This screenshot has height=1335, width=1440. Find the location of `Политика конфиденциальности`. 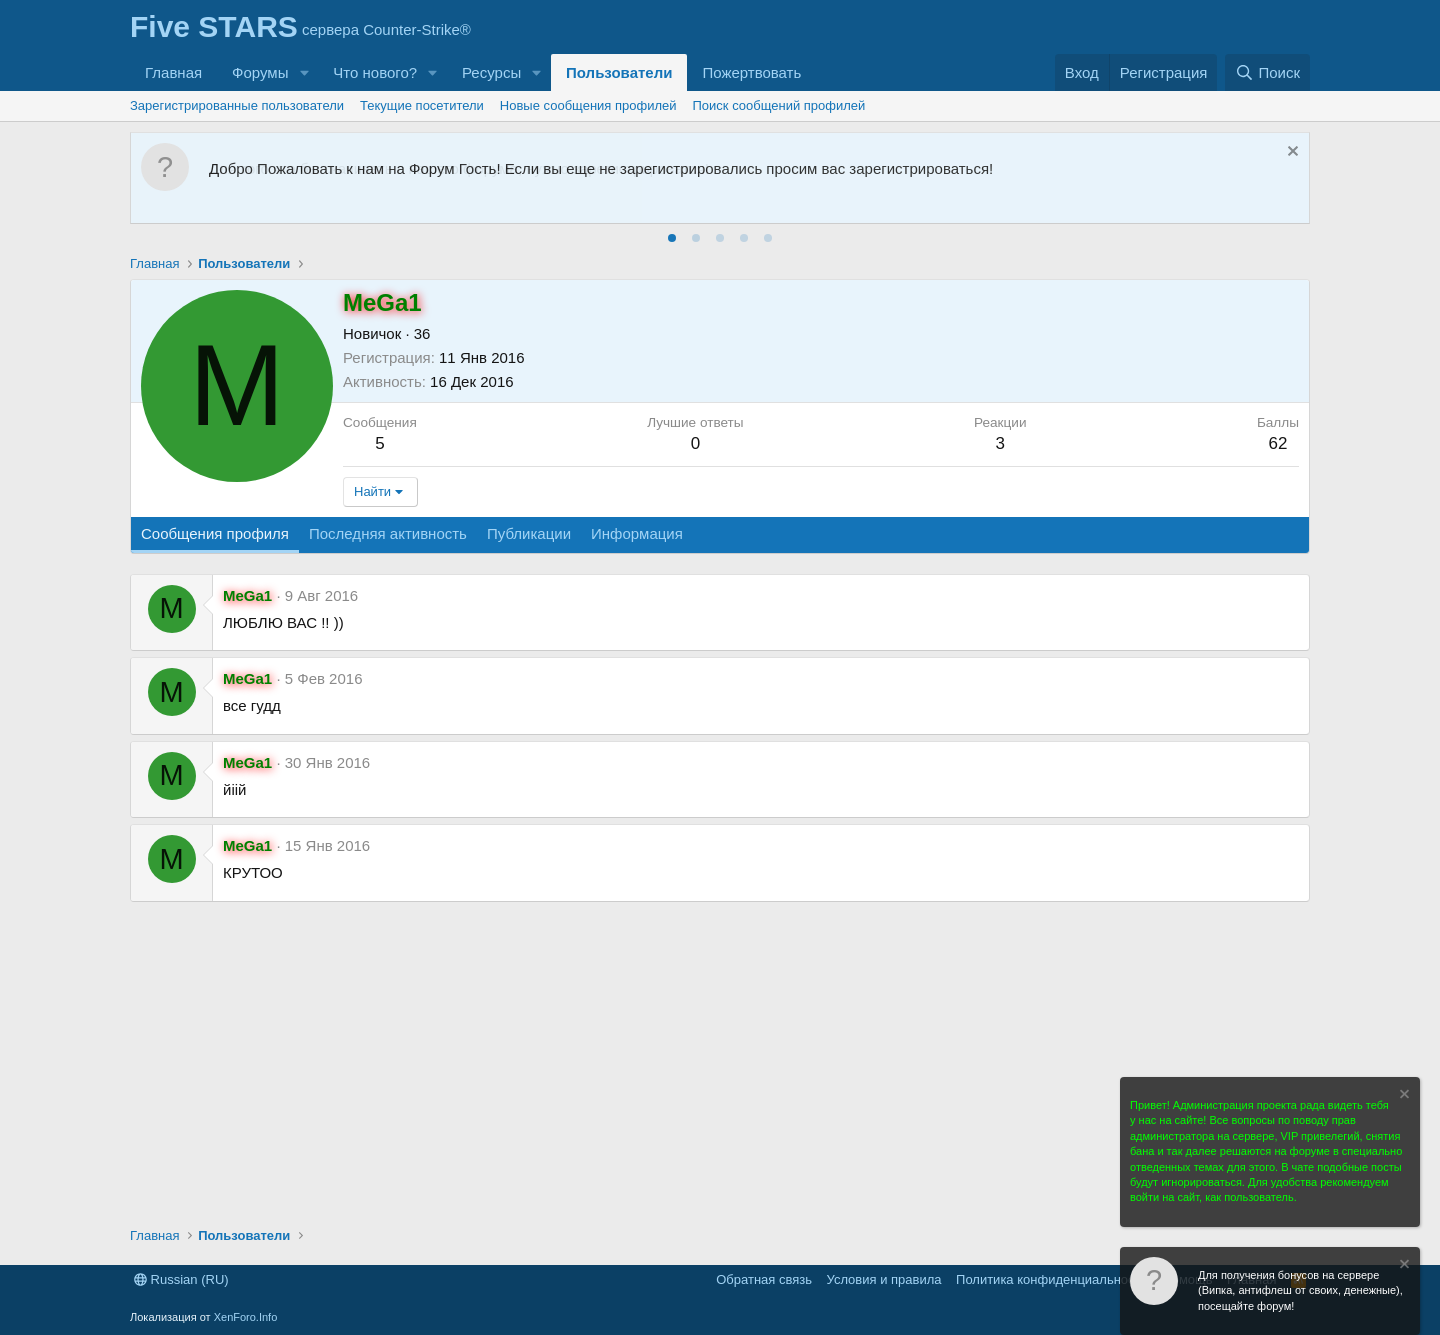

Политика конфиденциальности is located at coordinates (1052, 1279).